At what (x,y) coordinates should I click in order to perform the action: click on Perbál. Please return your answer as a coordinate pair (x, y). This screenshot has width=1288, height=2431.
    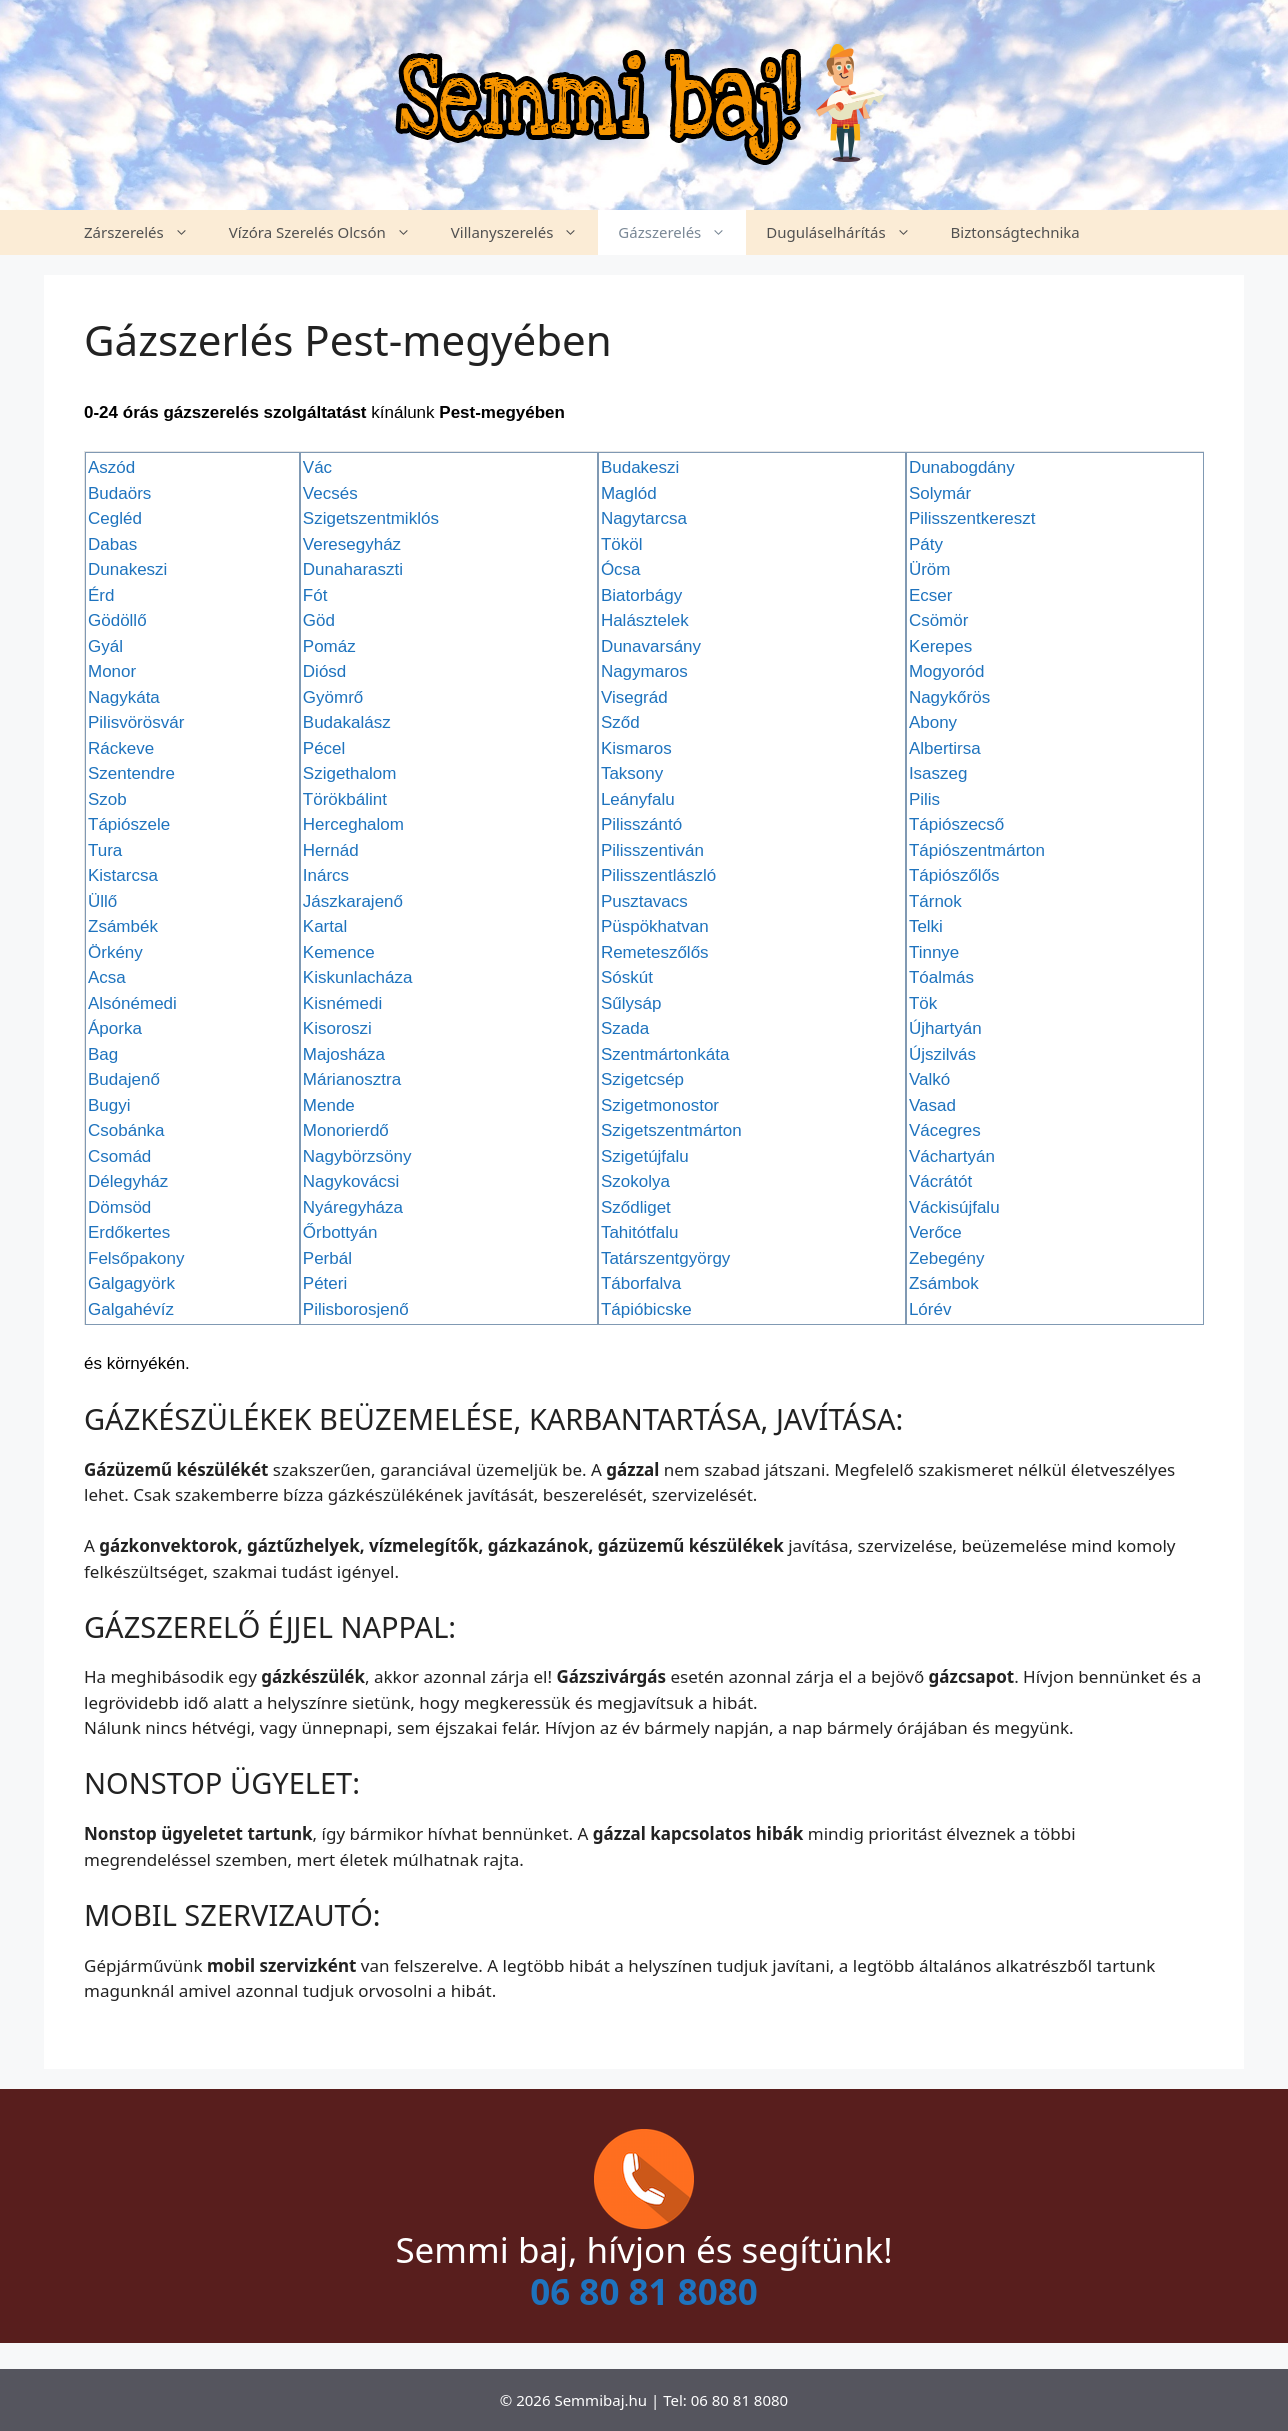
    Looking at the image, I should click on (327, 1258).